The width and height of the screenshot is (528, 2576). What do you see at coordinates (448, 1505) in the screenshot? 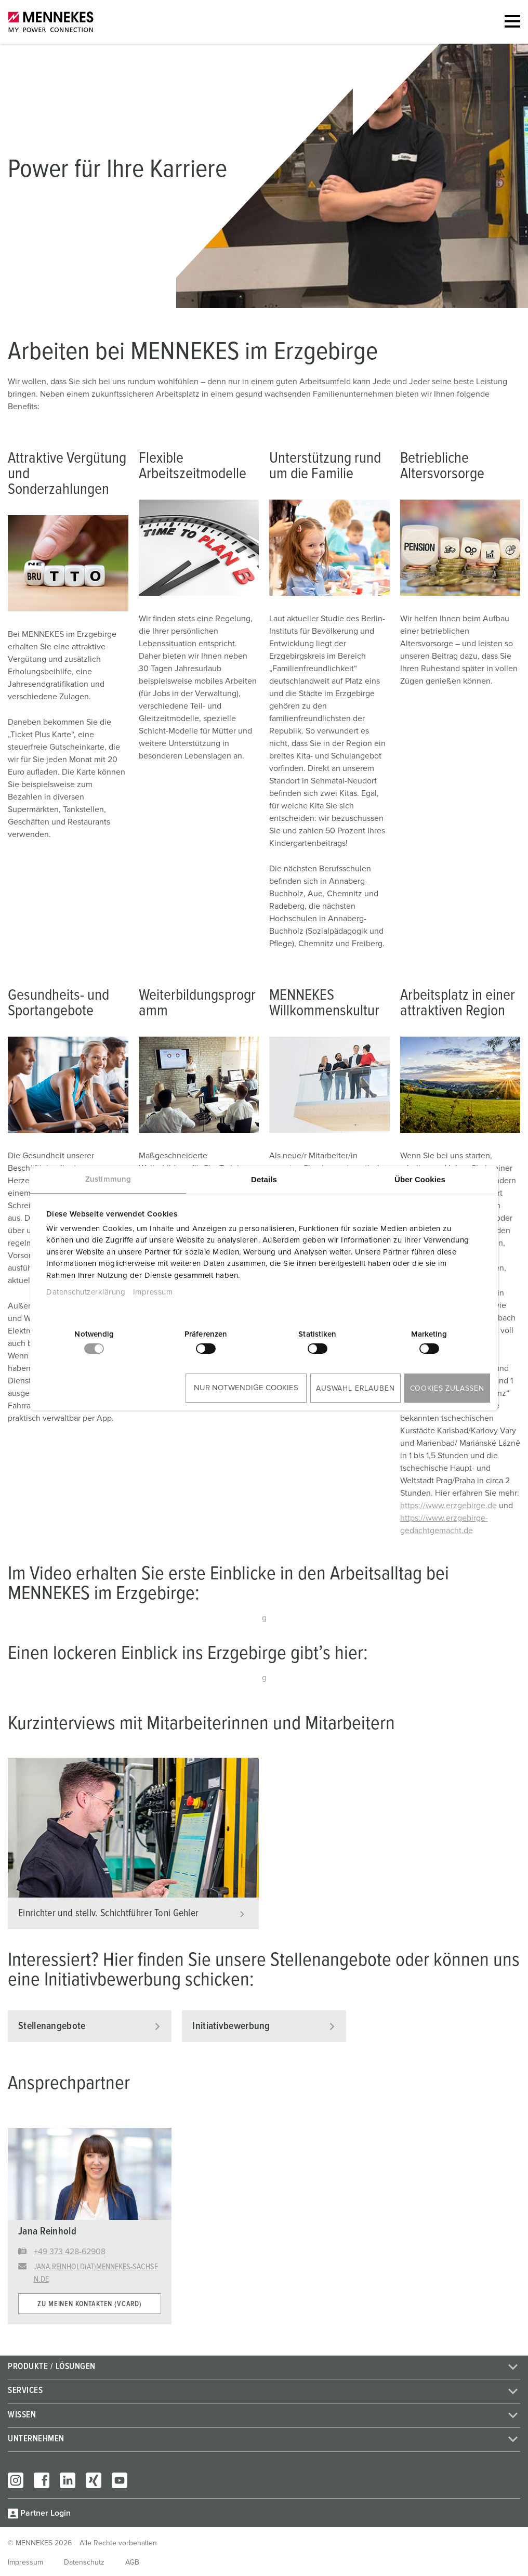
I see `https://www.erzgebirge.de` at bounding box center [448, 1505].